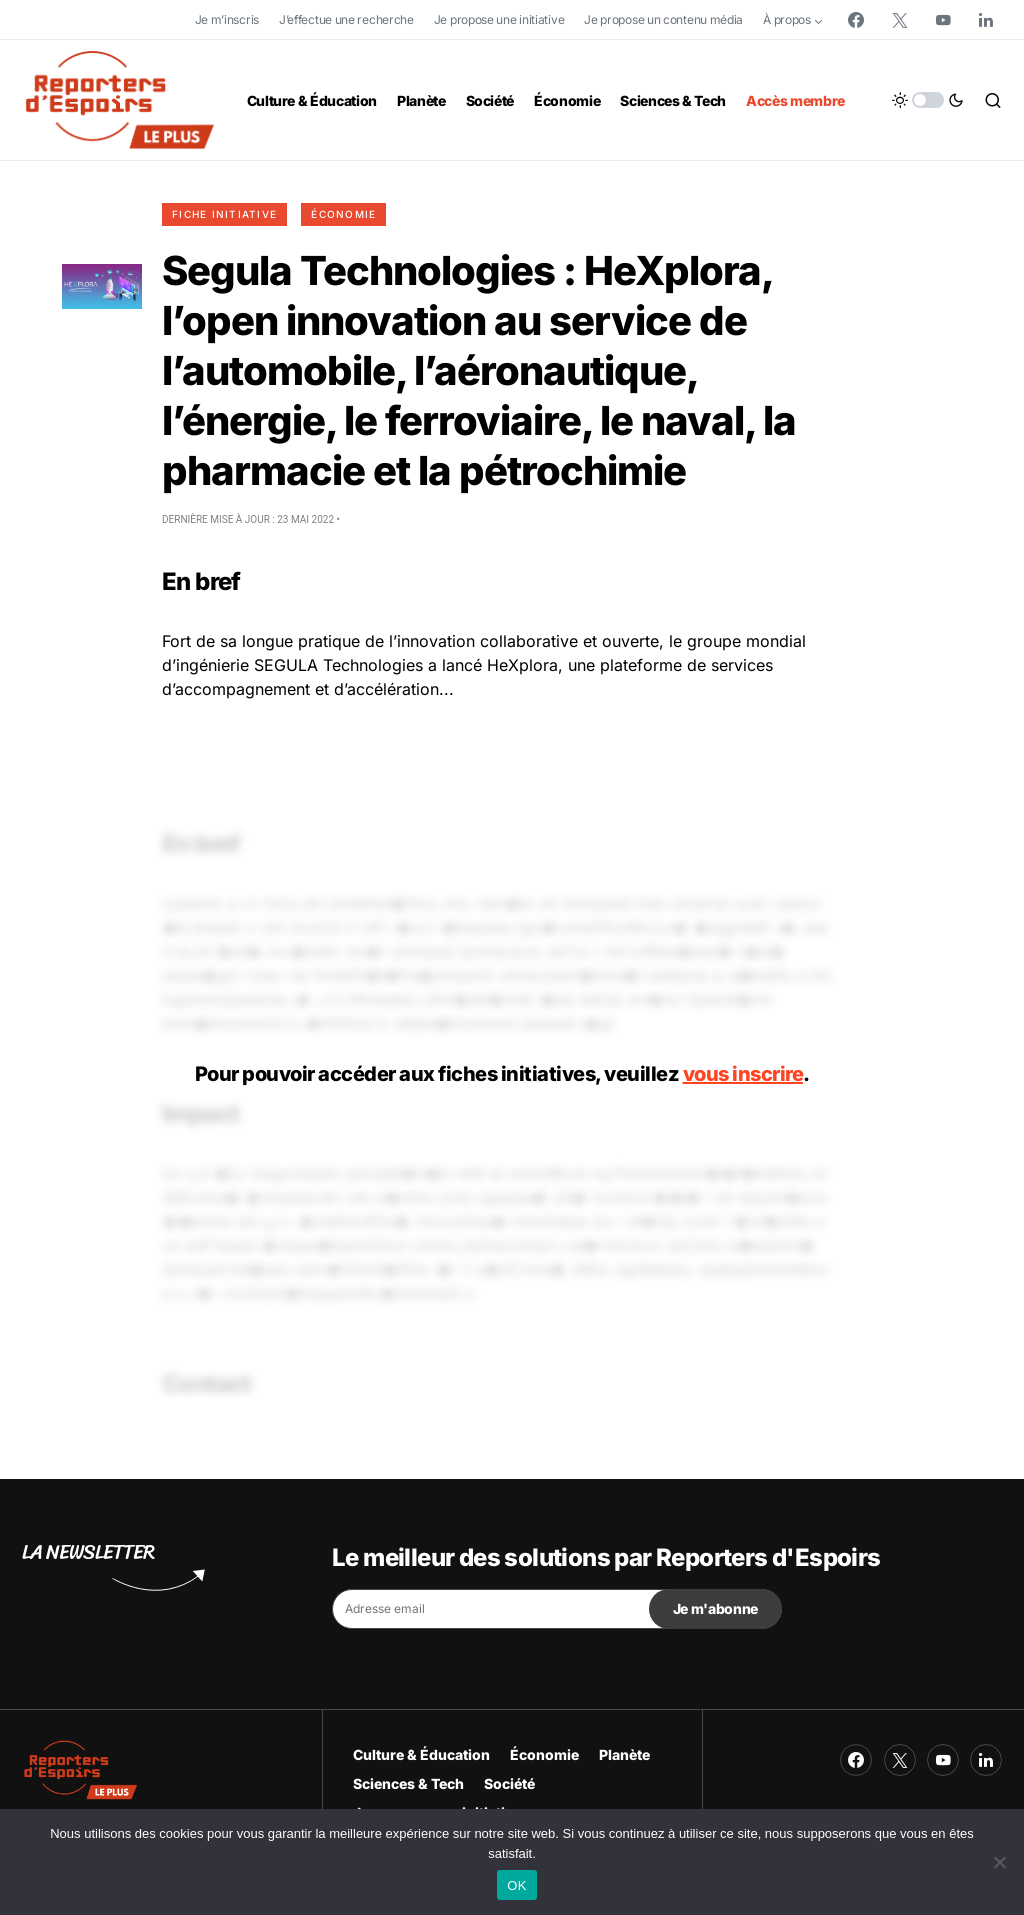 The height and width of the screenshot is (1915, 1024). I want to click on Je m’inscris, so click(227, 19).